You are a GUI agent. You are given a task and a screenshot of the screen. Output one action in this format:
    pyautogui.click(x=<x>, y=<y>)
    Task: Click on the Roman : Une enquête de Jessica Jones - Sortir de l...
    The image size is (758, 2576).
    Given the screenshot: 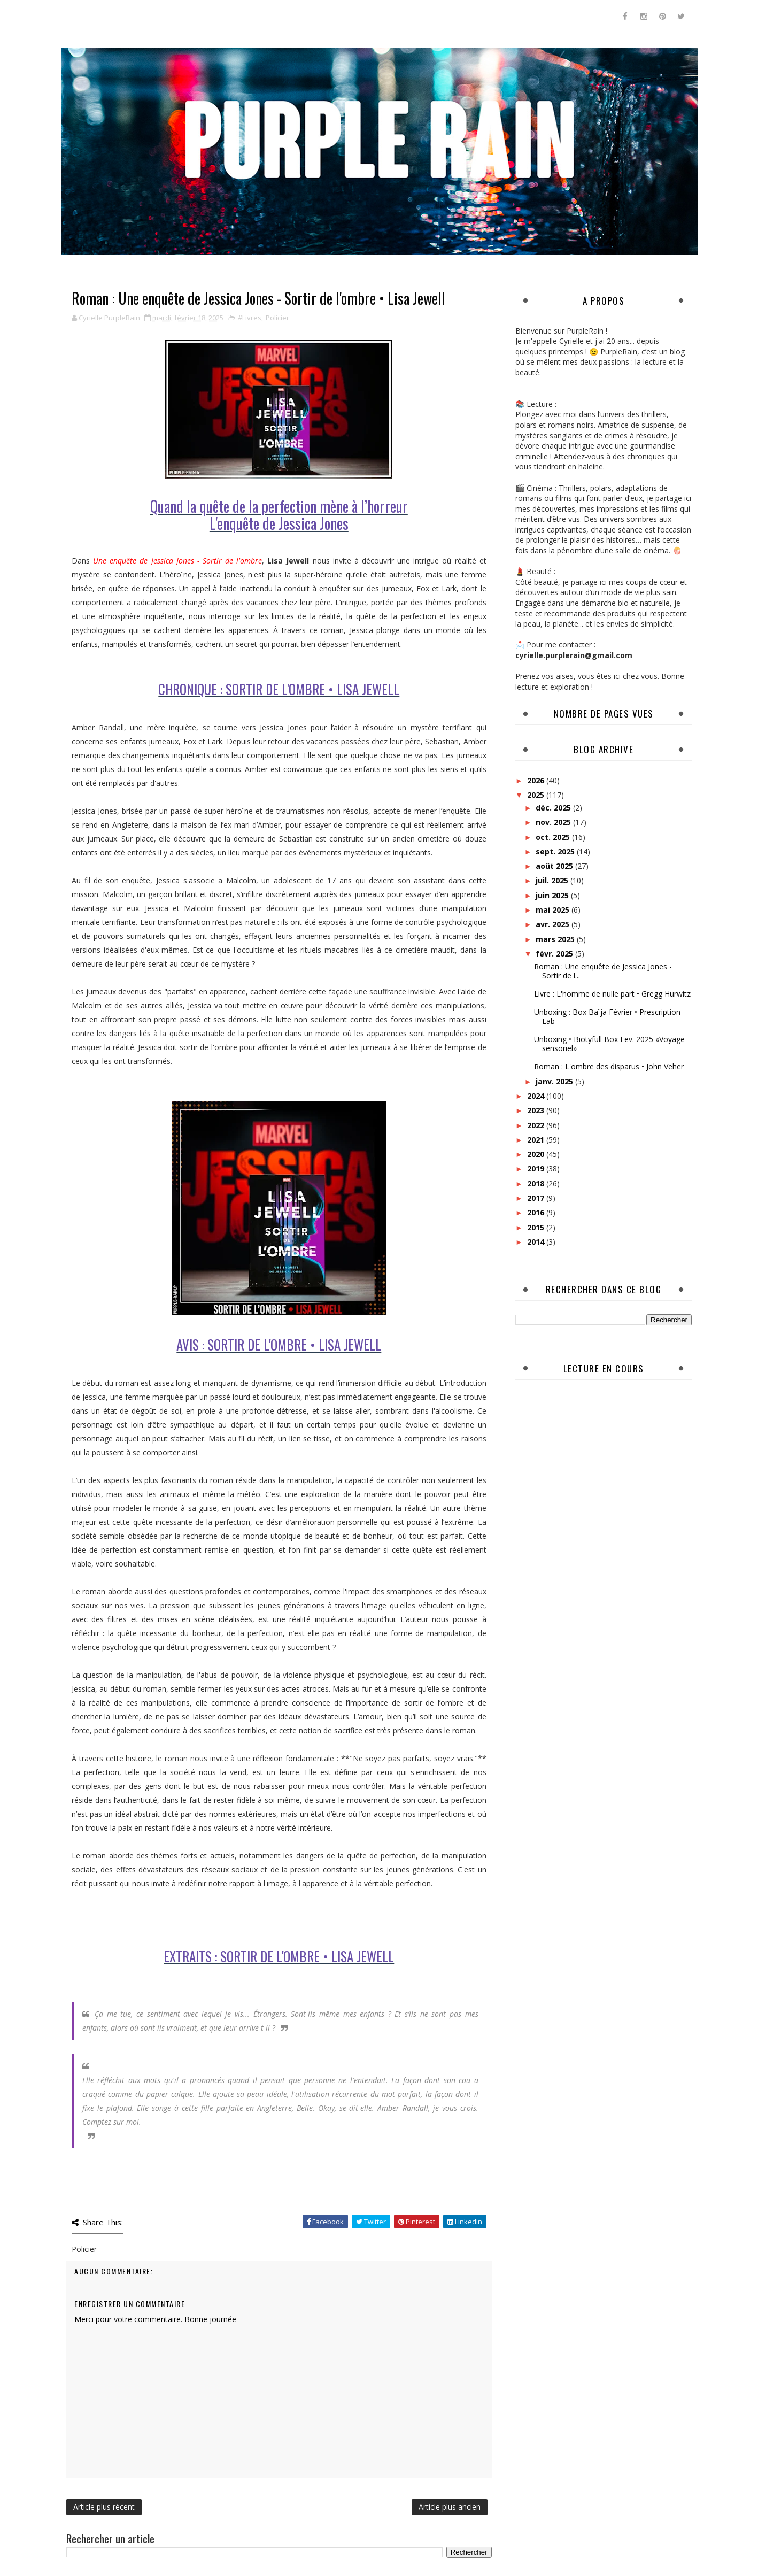 What is the action you would take?
    pyautogui.click(x=603, y=971)
    